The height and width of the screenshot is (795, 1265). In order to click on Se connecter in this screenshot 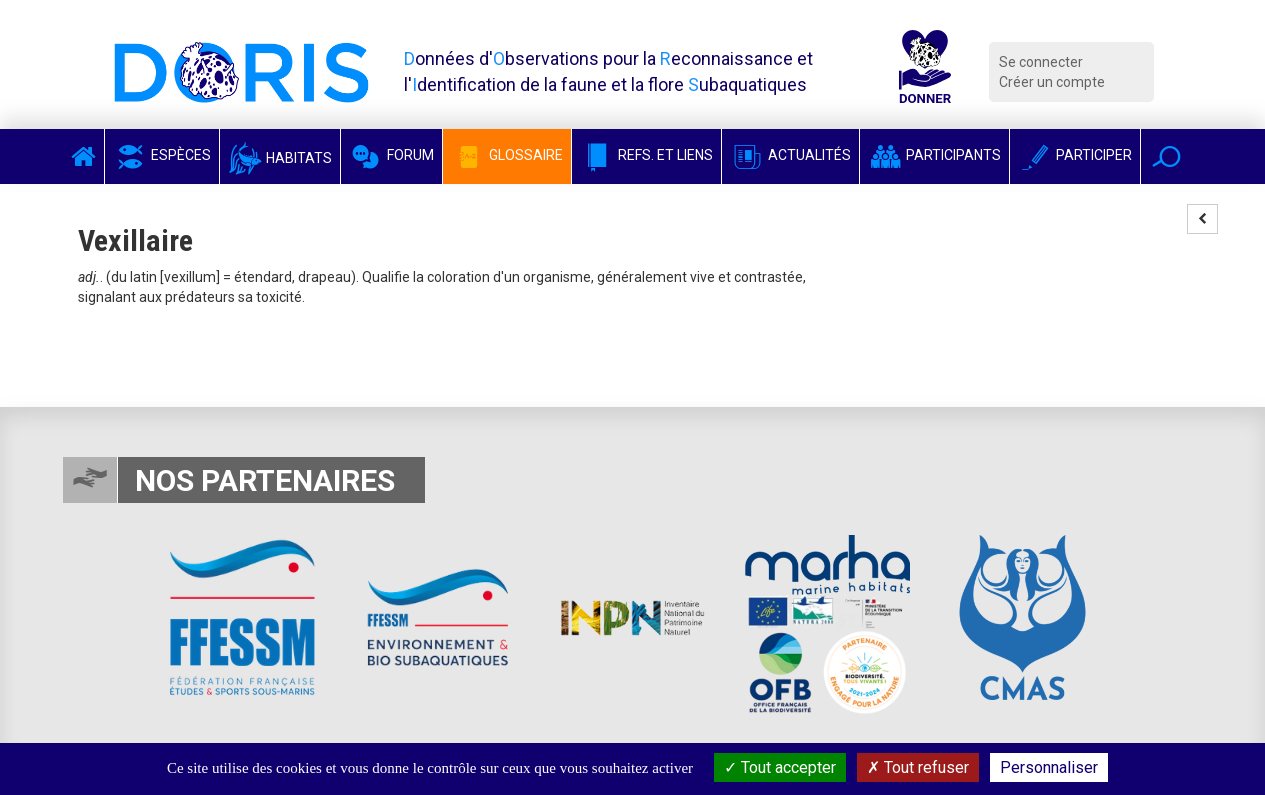, I will do `click(1041, 62)`.